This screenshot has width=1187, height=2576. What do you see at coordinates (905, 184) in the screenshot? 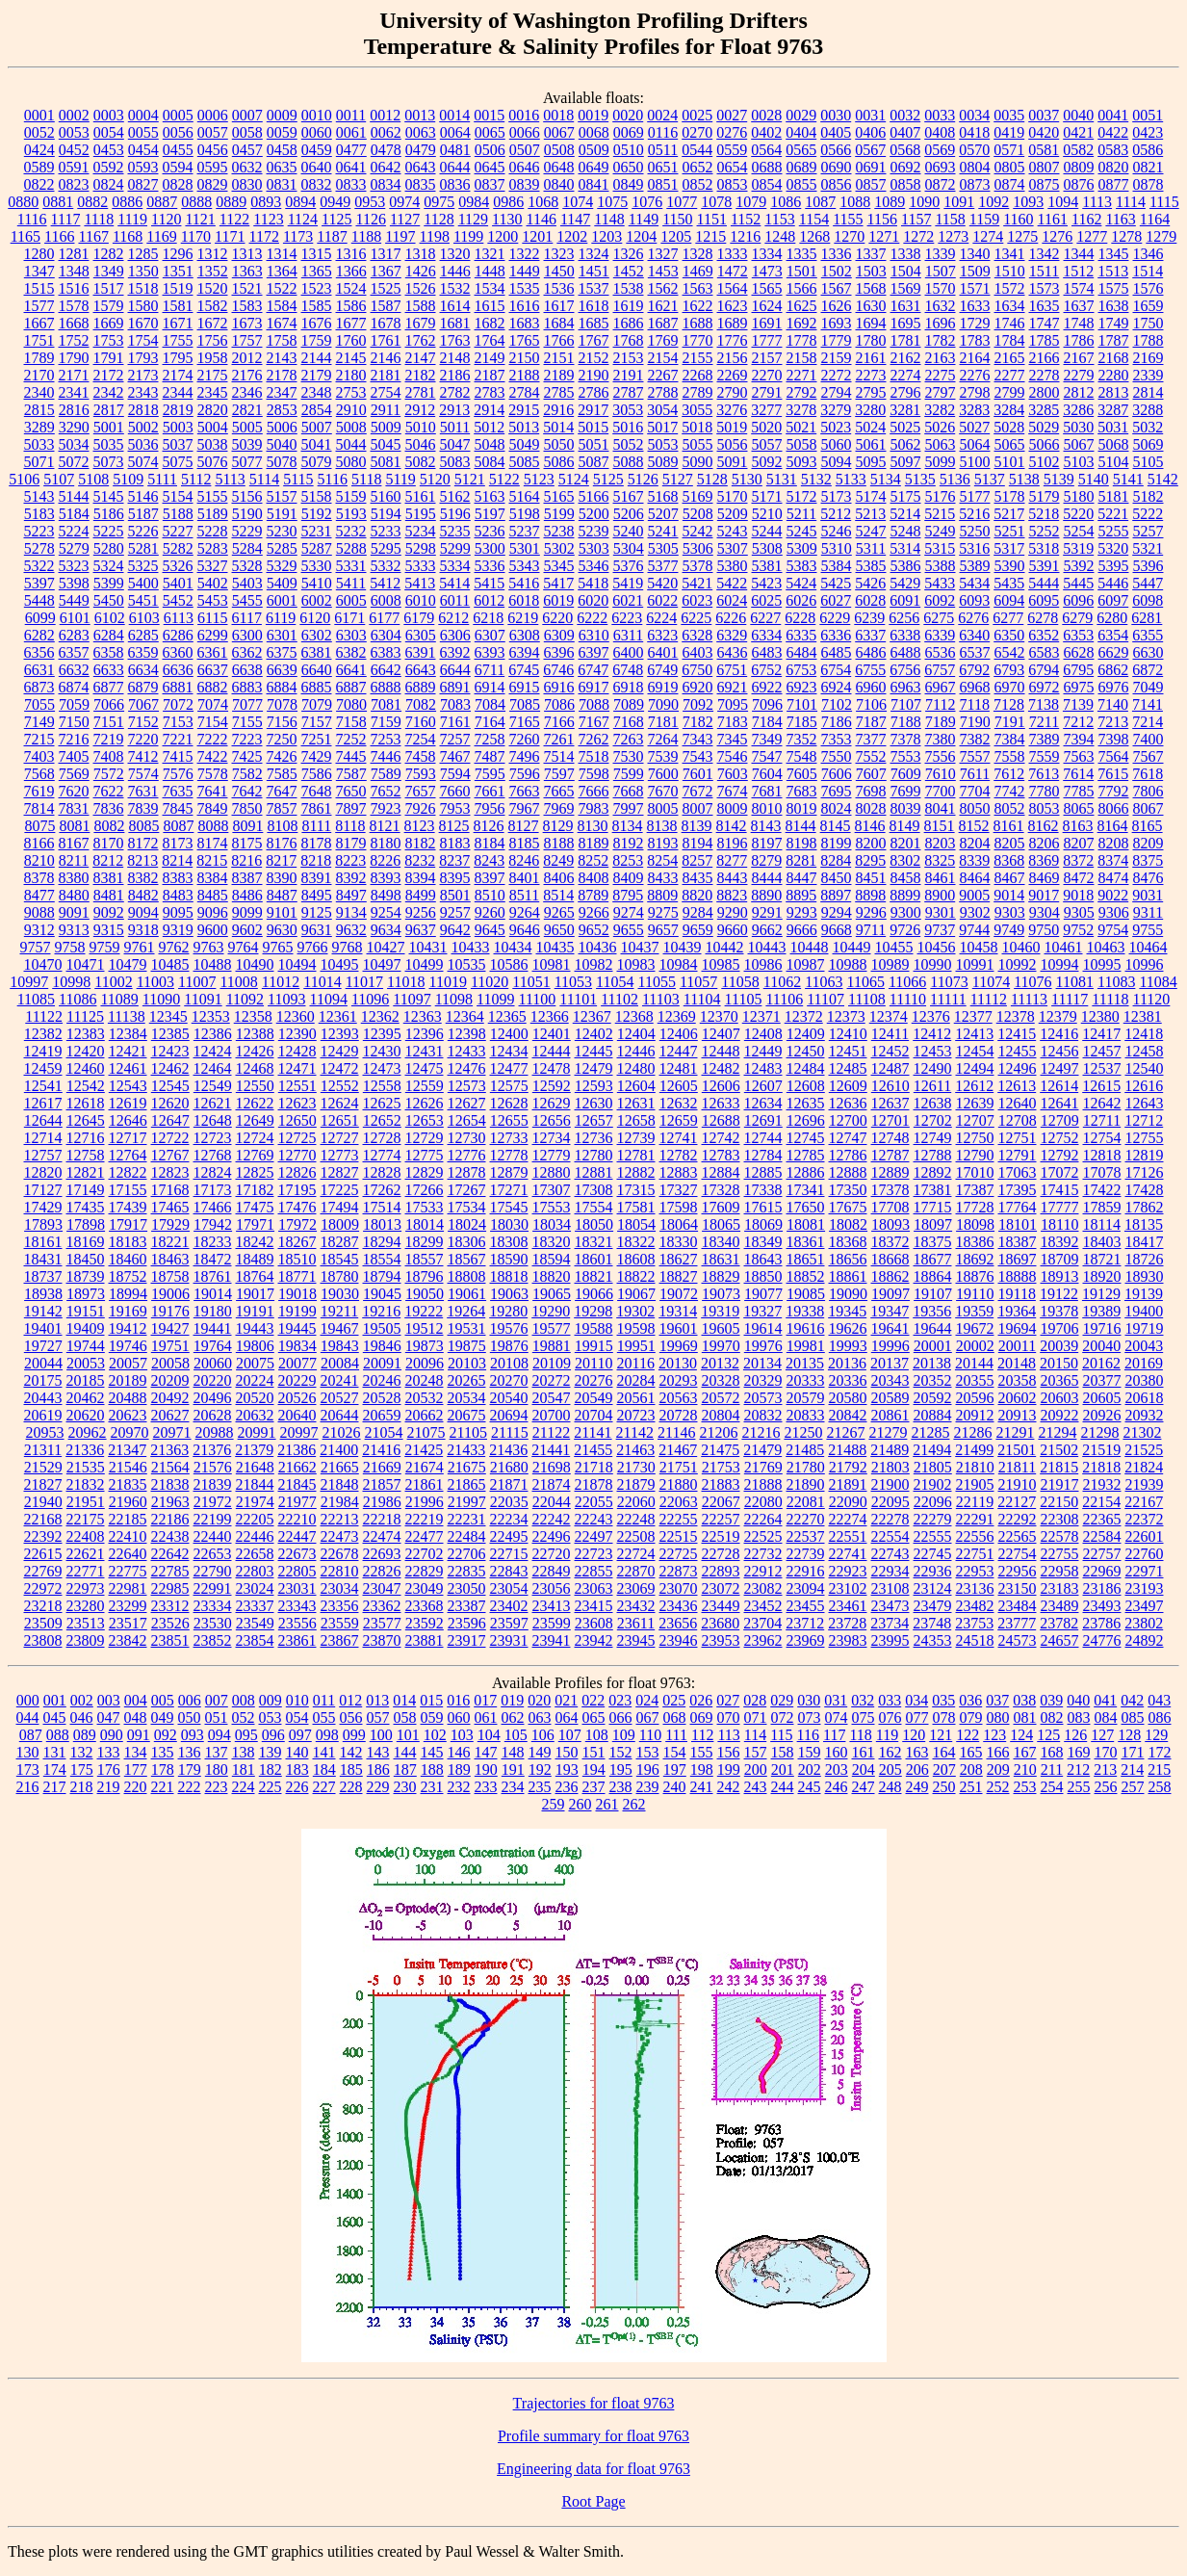
I see `0858` at bounding box center [905, 184].